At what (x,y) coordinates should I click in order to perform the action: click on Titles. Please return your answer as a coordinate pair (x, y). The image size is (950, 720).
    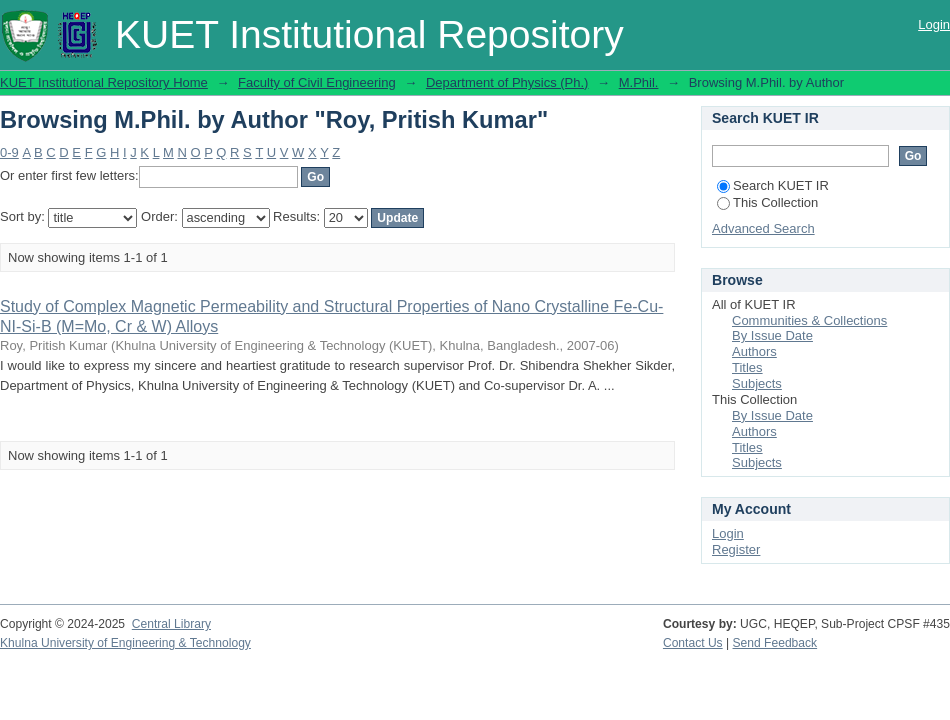
    Looking at the image, I should click on (747, 367).